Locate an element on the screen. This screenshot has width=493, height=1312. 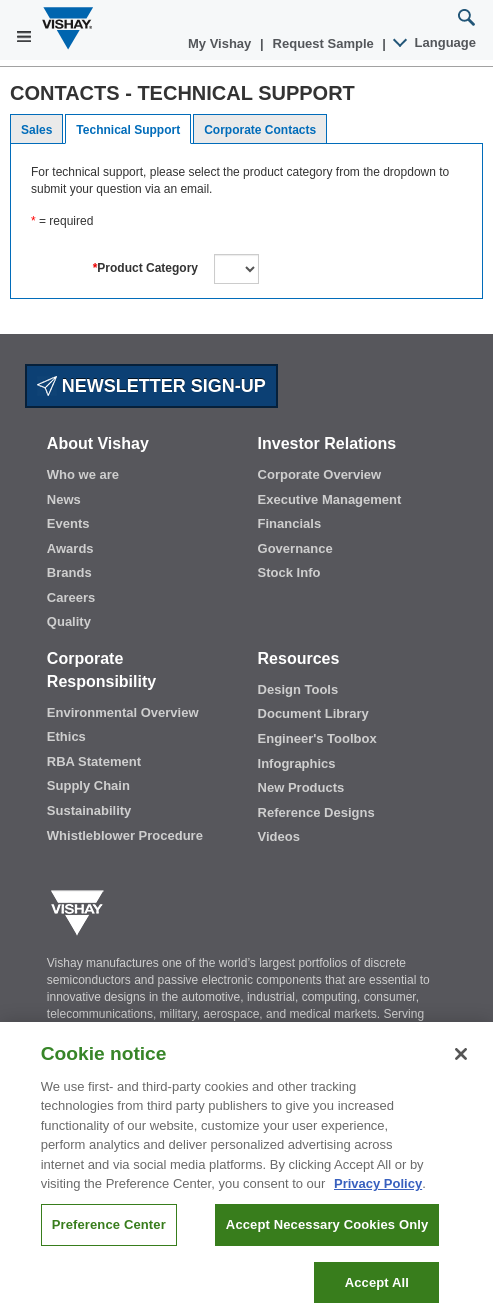
Infographics is located at coordinates (297, 763).